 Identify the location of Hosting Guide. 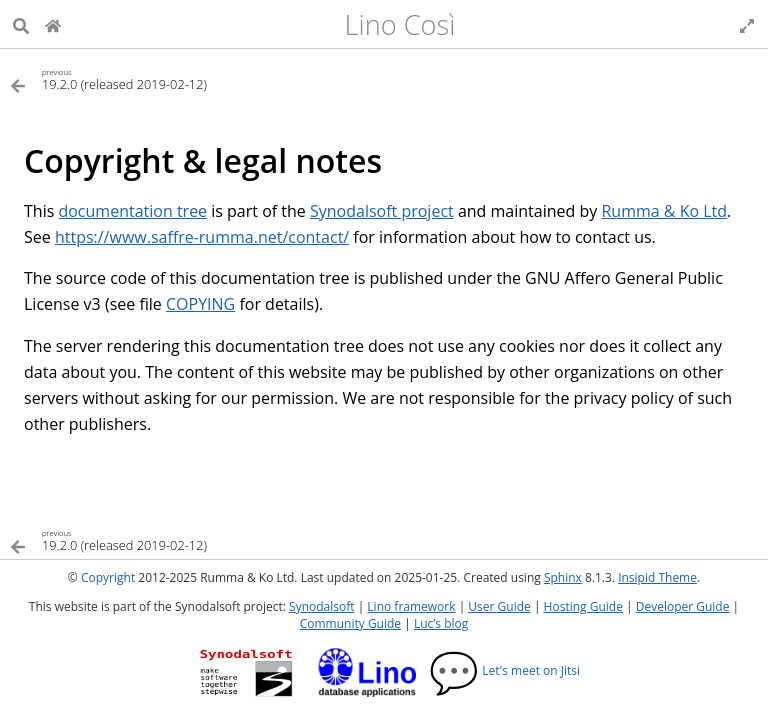
(583, 606).